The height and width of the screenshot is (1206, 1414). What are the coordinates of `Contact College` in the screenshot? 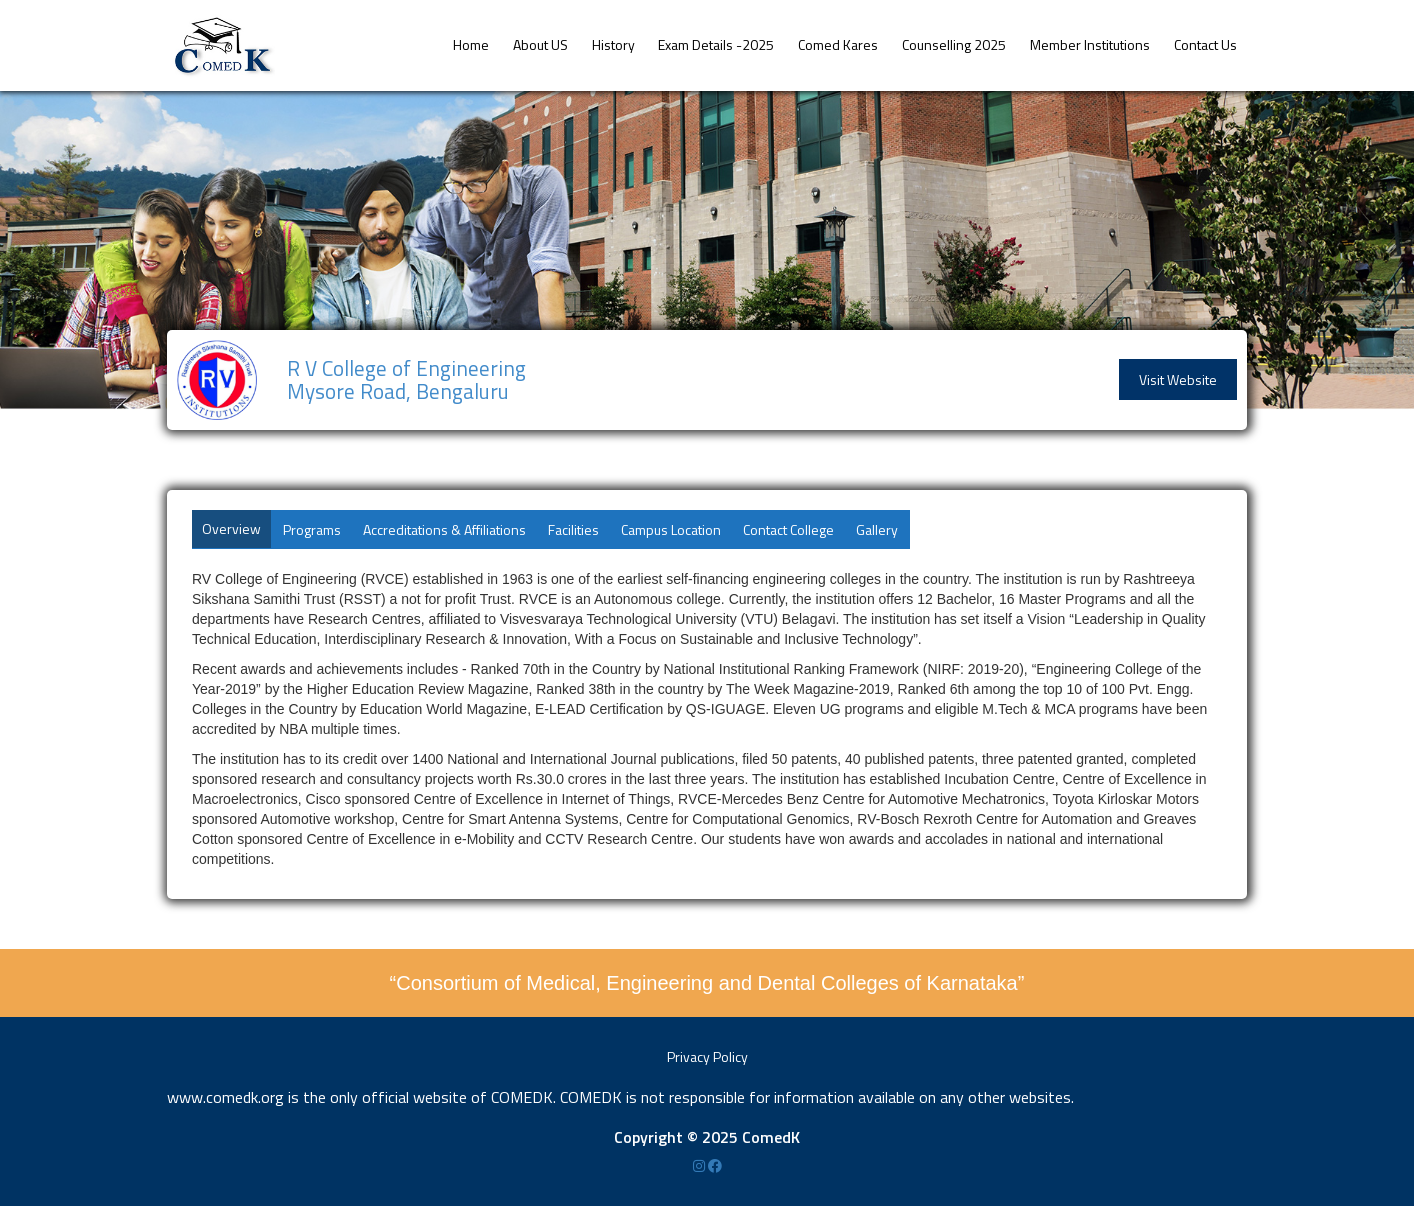 It's located at (788, 529).